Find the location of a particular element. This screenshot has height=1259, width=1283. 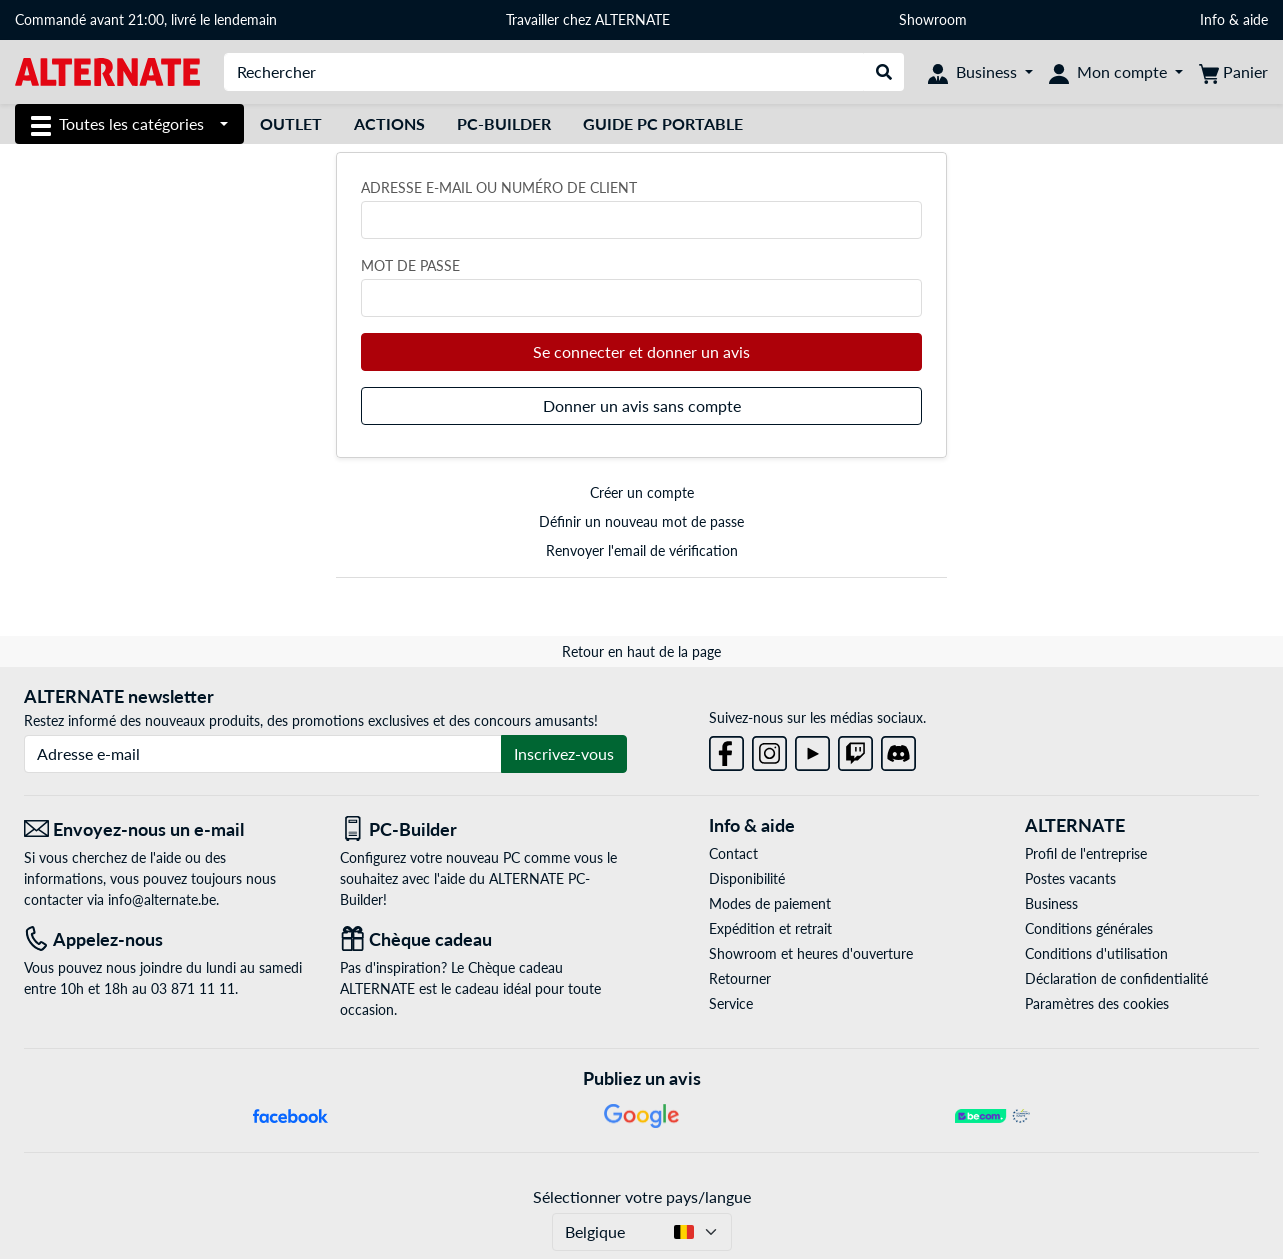

Conditions générales is located at coordinates (1089, 928).